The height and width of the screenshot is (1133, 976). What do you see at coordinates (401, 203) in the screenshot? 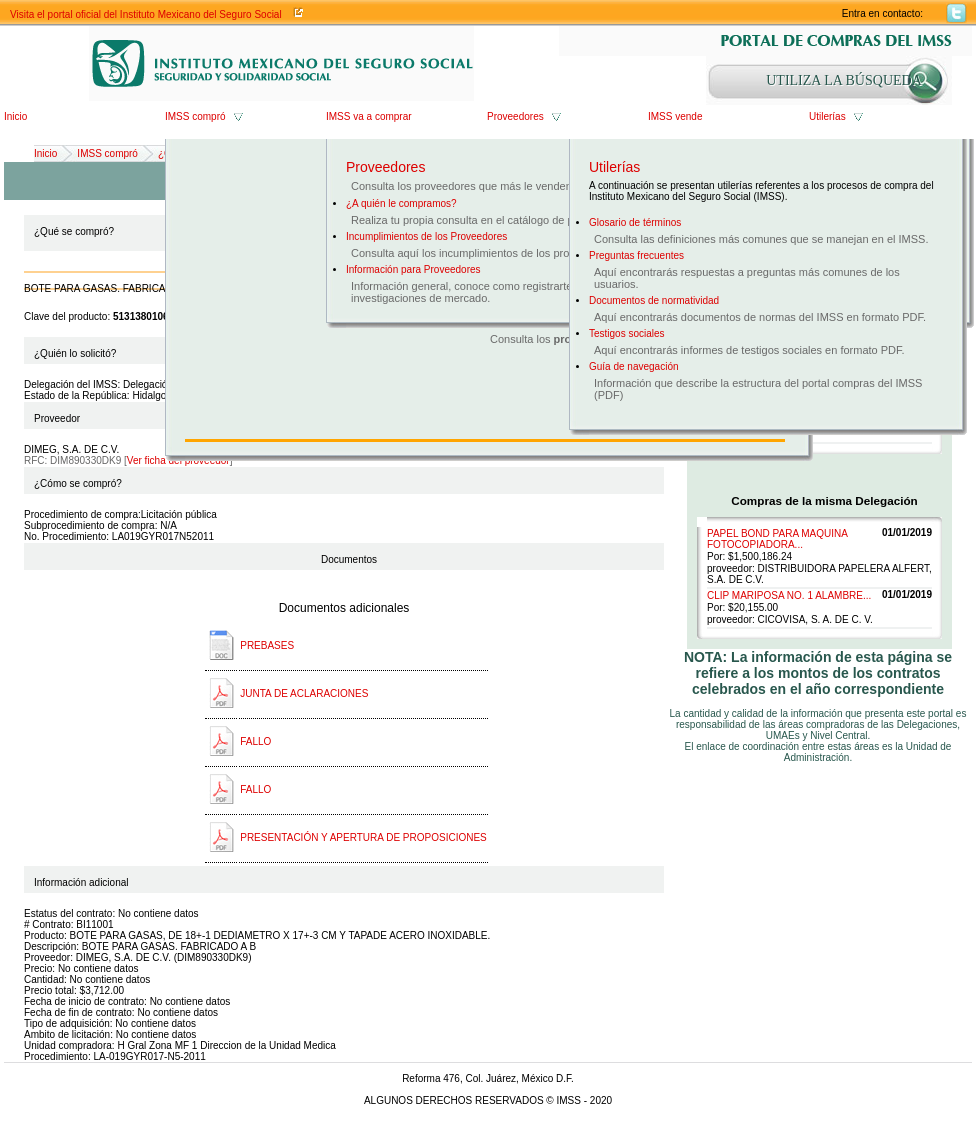
I see `¿A quién le compramos?` at bounding box center [401, 203].